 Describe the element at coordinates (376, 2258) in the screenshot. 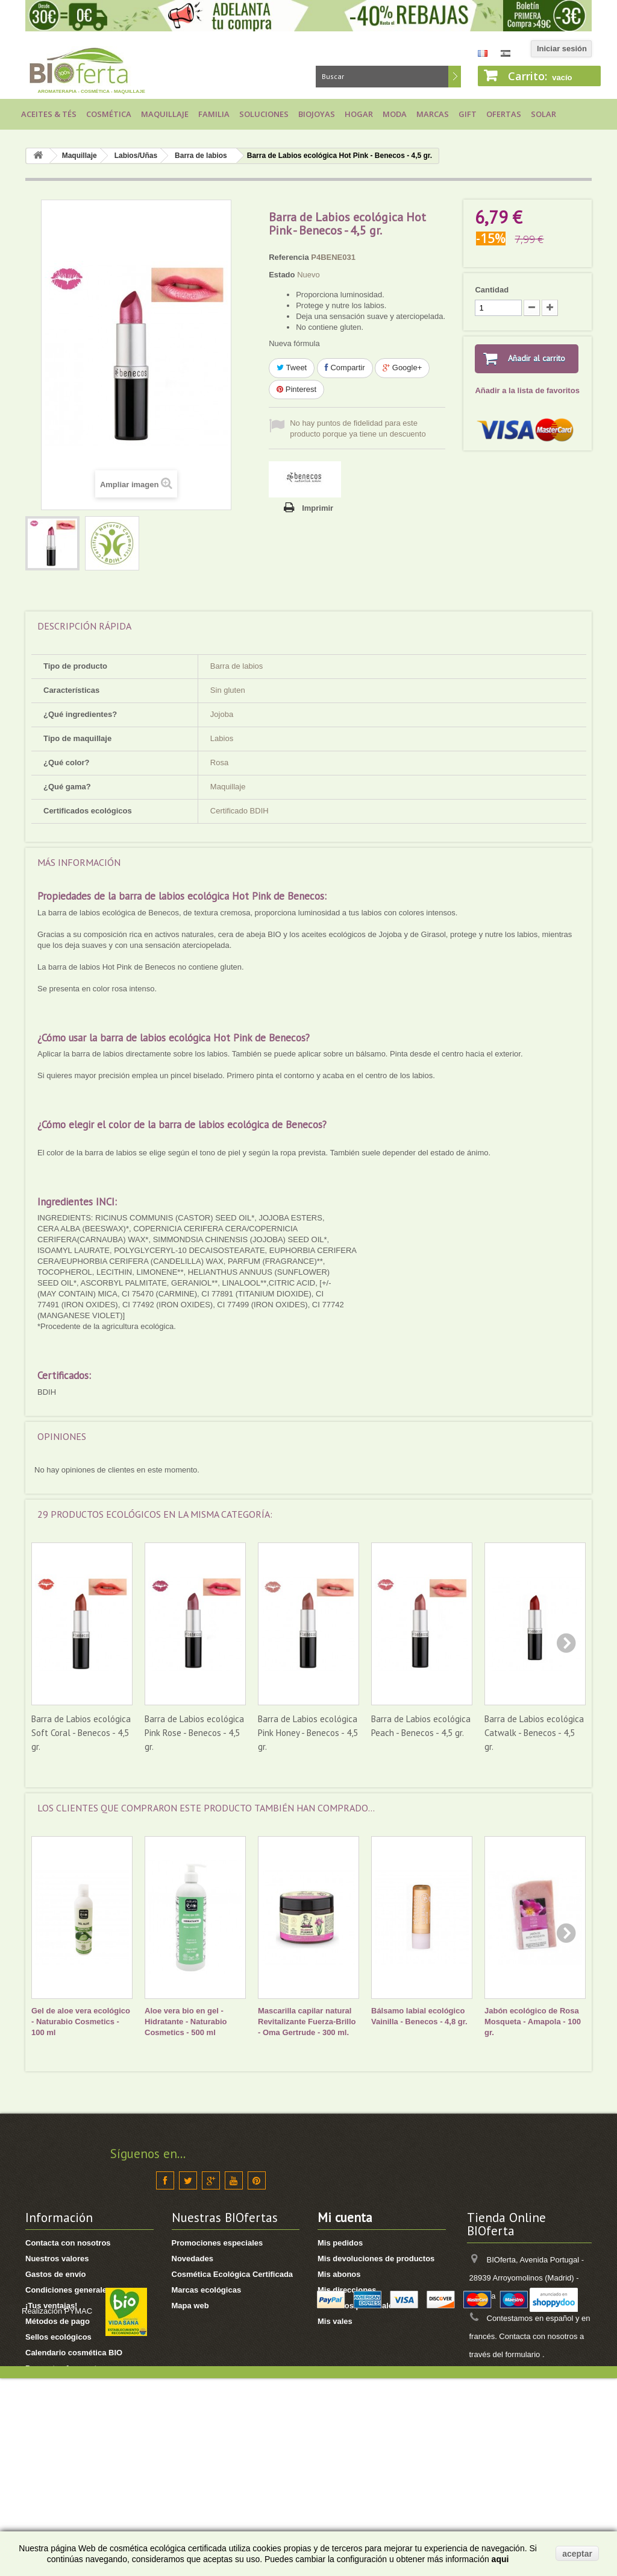

I see `Mis devoluciones de productos` at that location.